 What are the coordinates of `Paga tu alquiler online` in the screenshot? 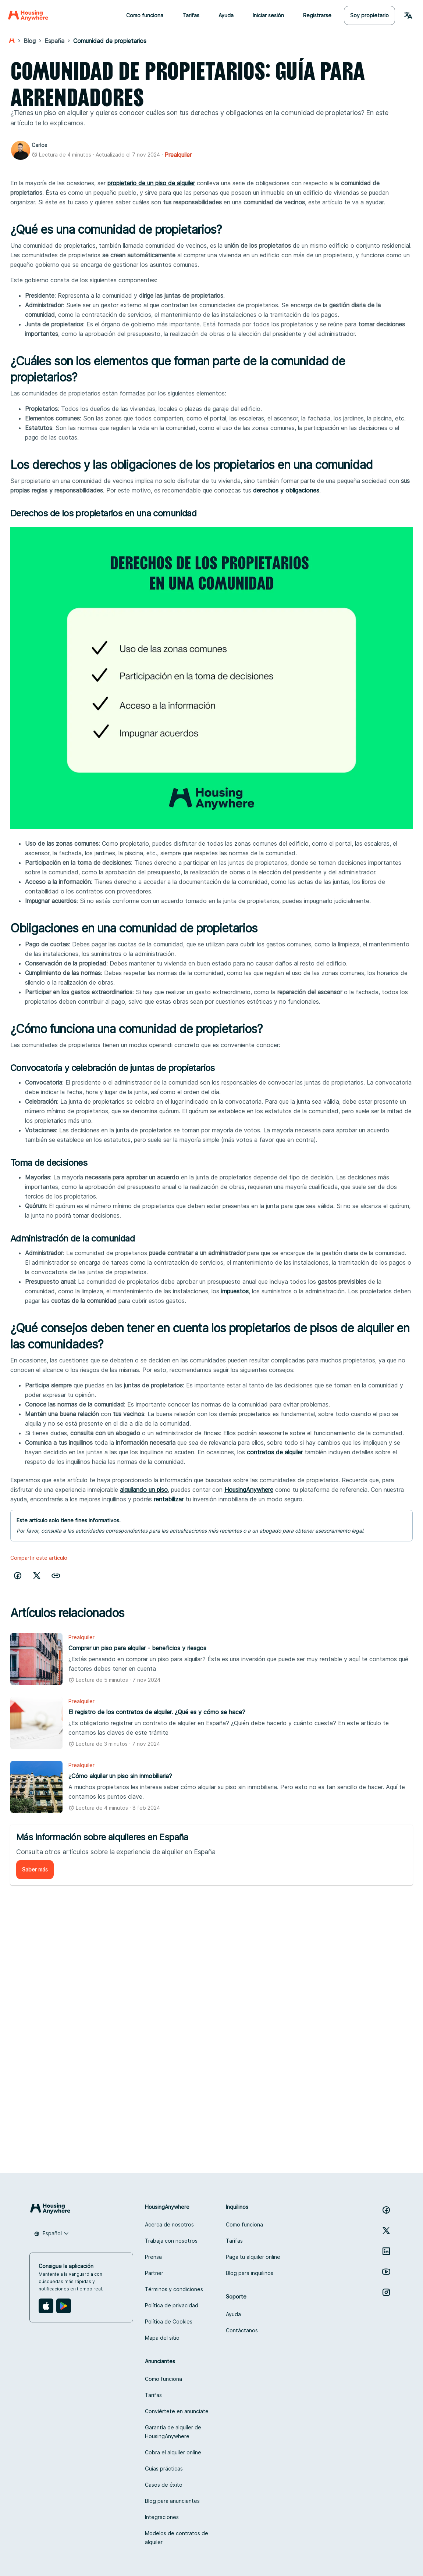 It's located at (253, 2257).